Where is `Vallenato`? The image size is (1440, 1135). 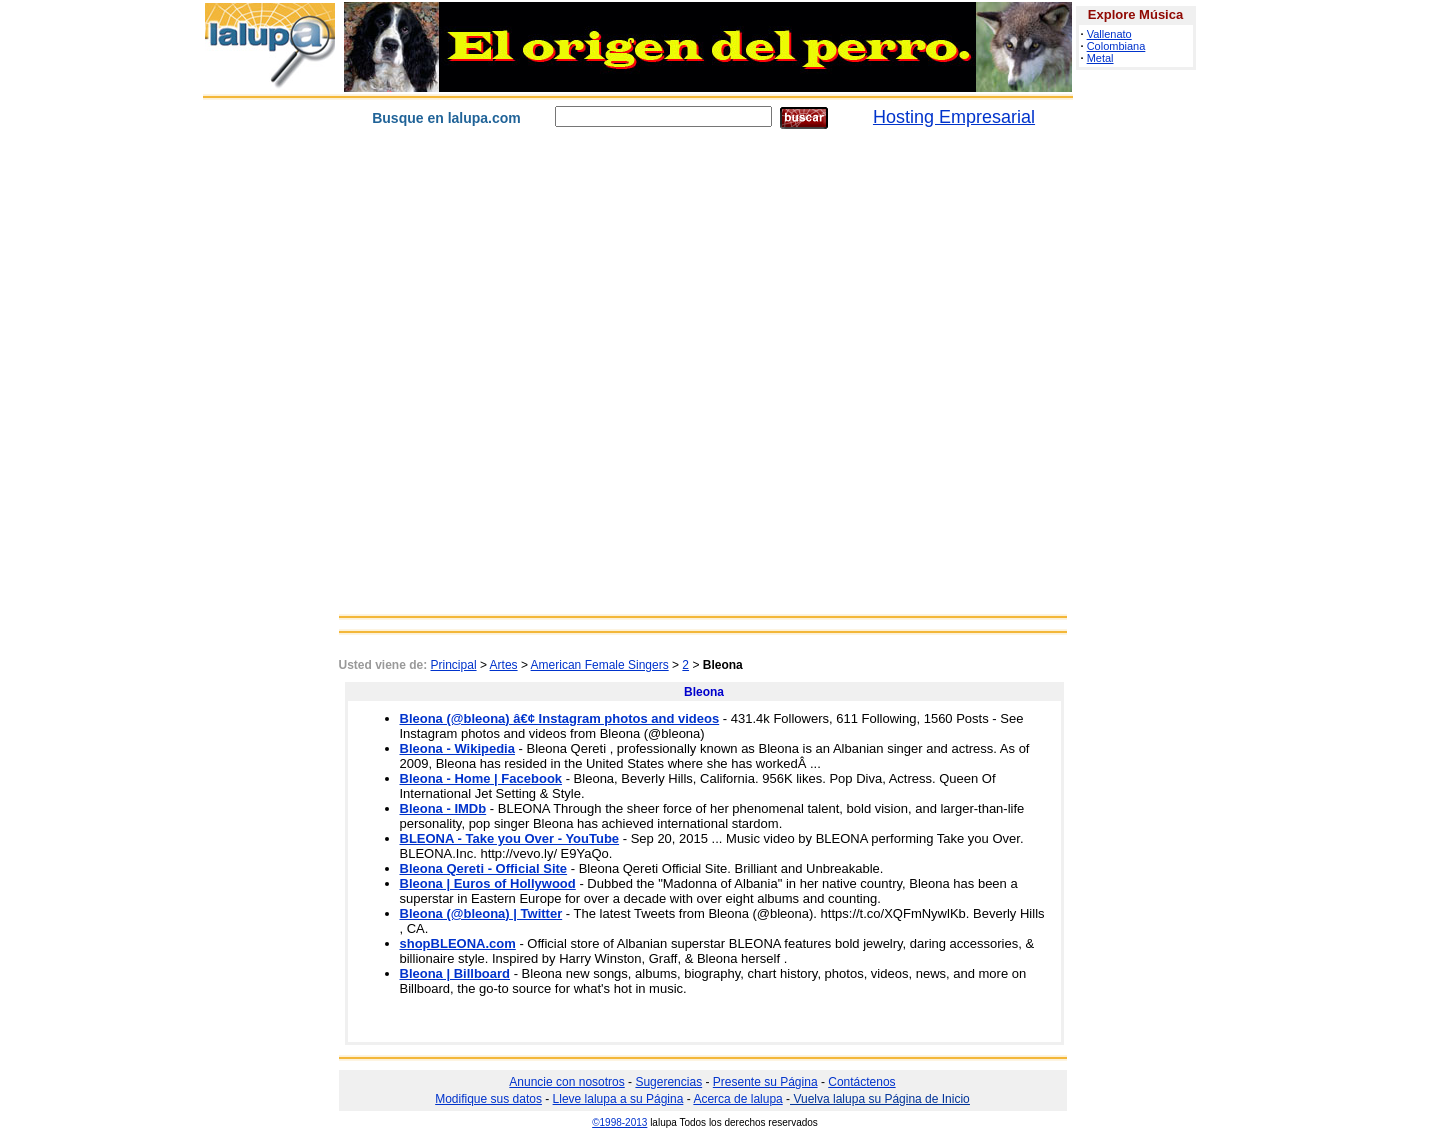 Vallenato is located at coordinates (1109, 34).